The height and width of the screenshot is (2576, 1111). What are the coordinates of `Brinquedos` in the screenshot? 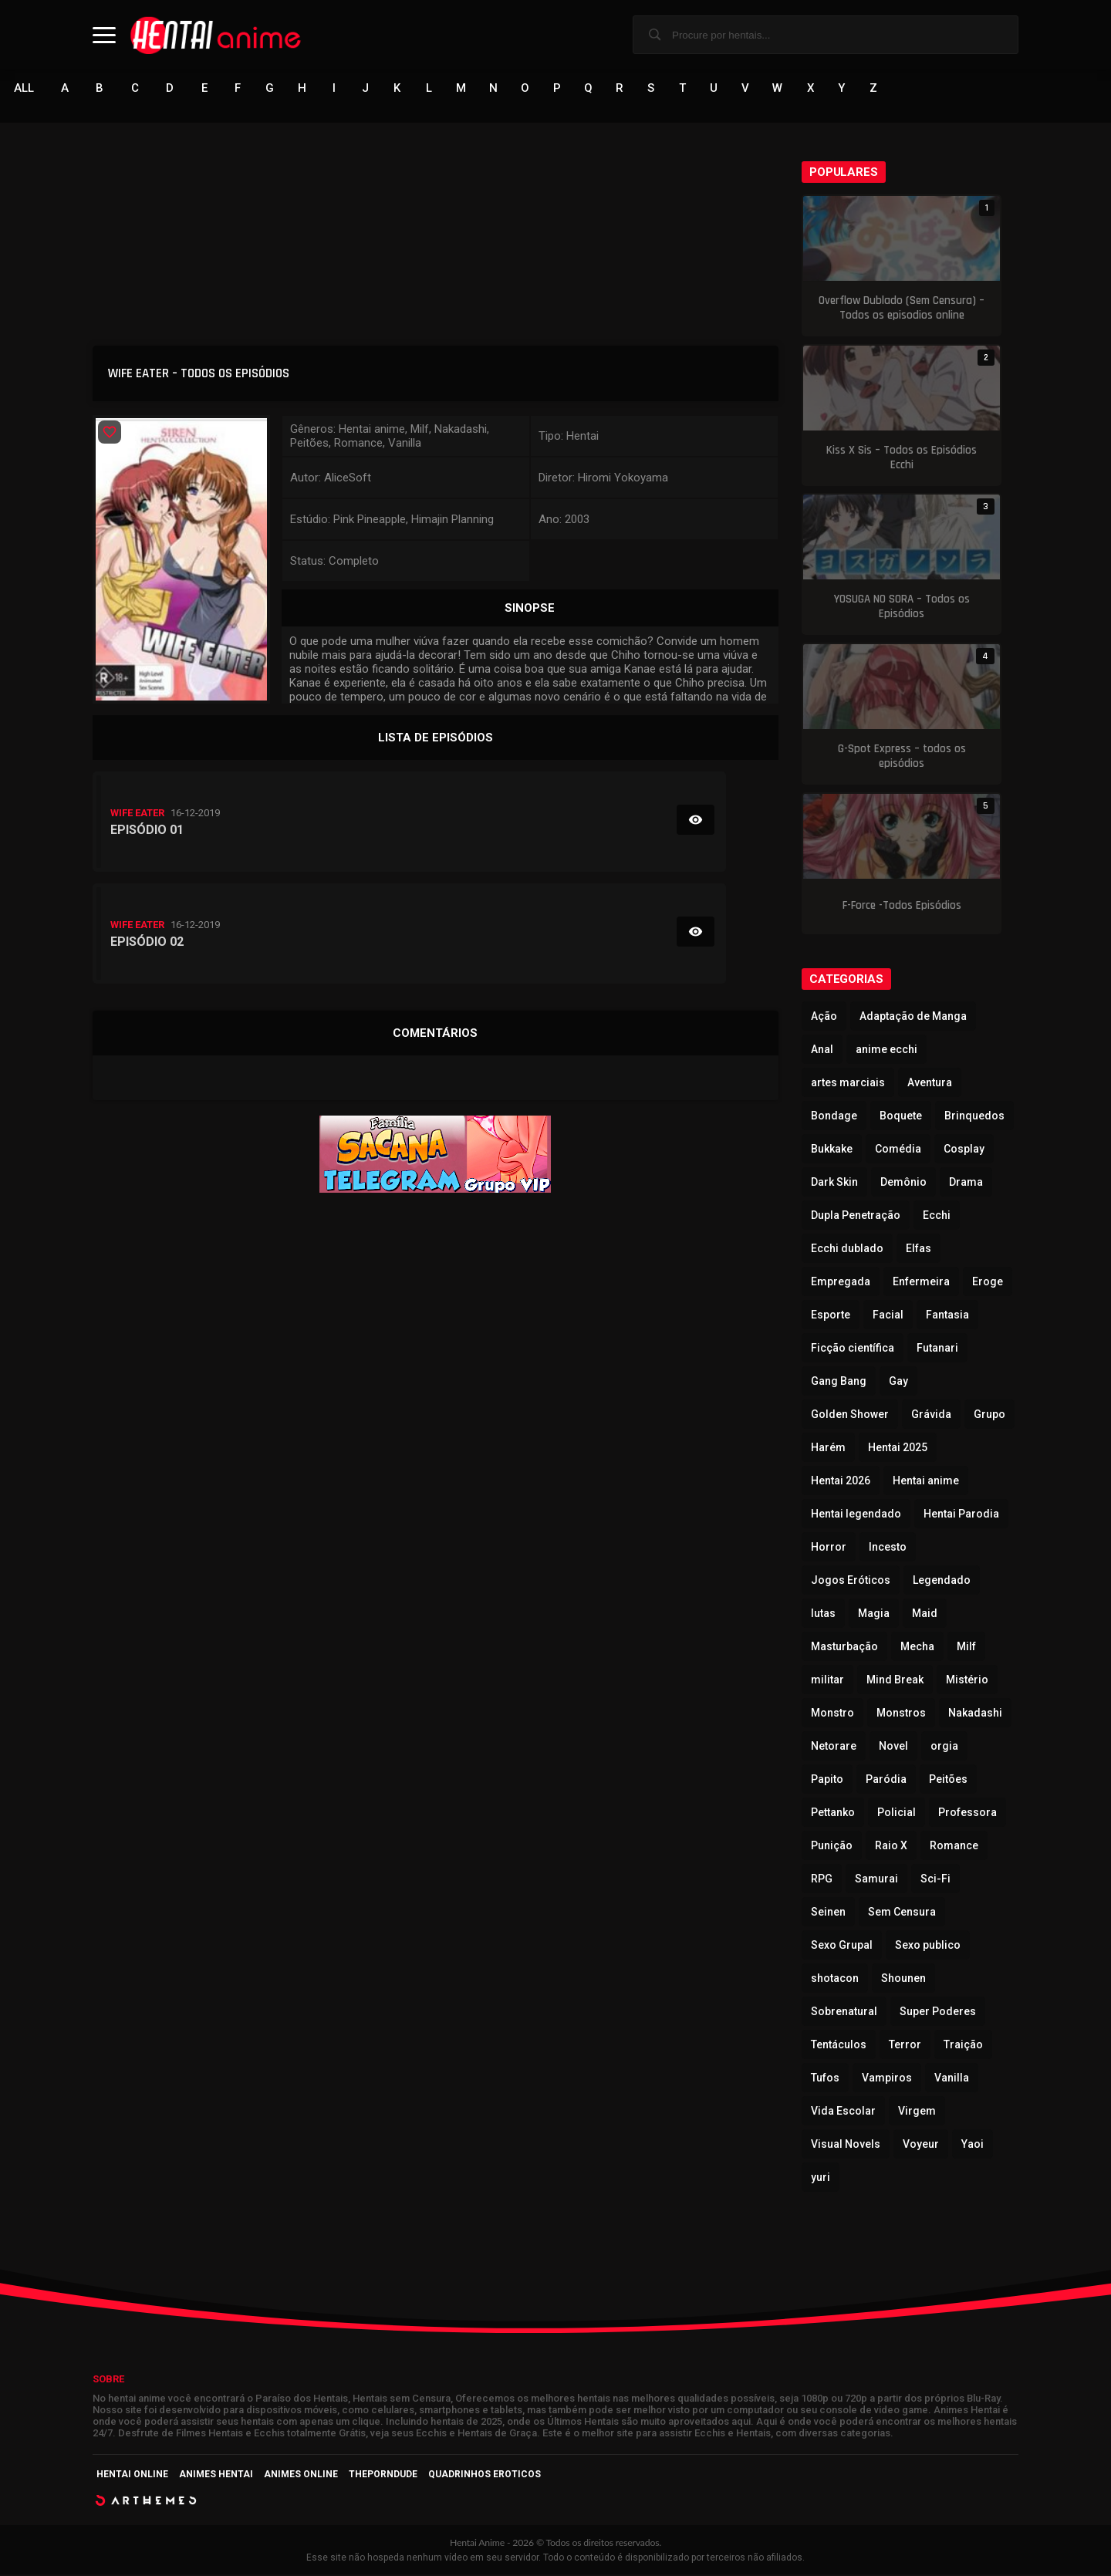 It's located at (974, 1117).